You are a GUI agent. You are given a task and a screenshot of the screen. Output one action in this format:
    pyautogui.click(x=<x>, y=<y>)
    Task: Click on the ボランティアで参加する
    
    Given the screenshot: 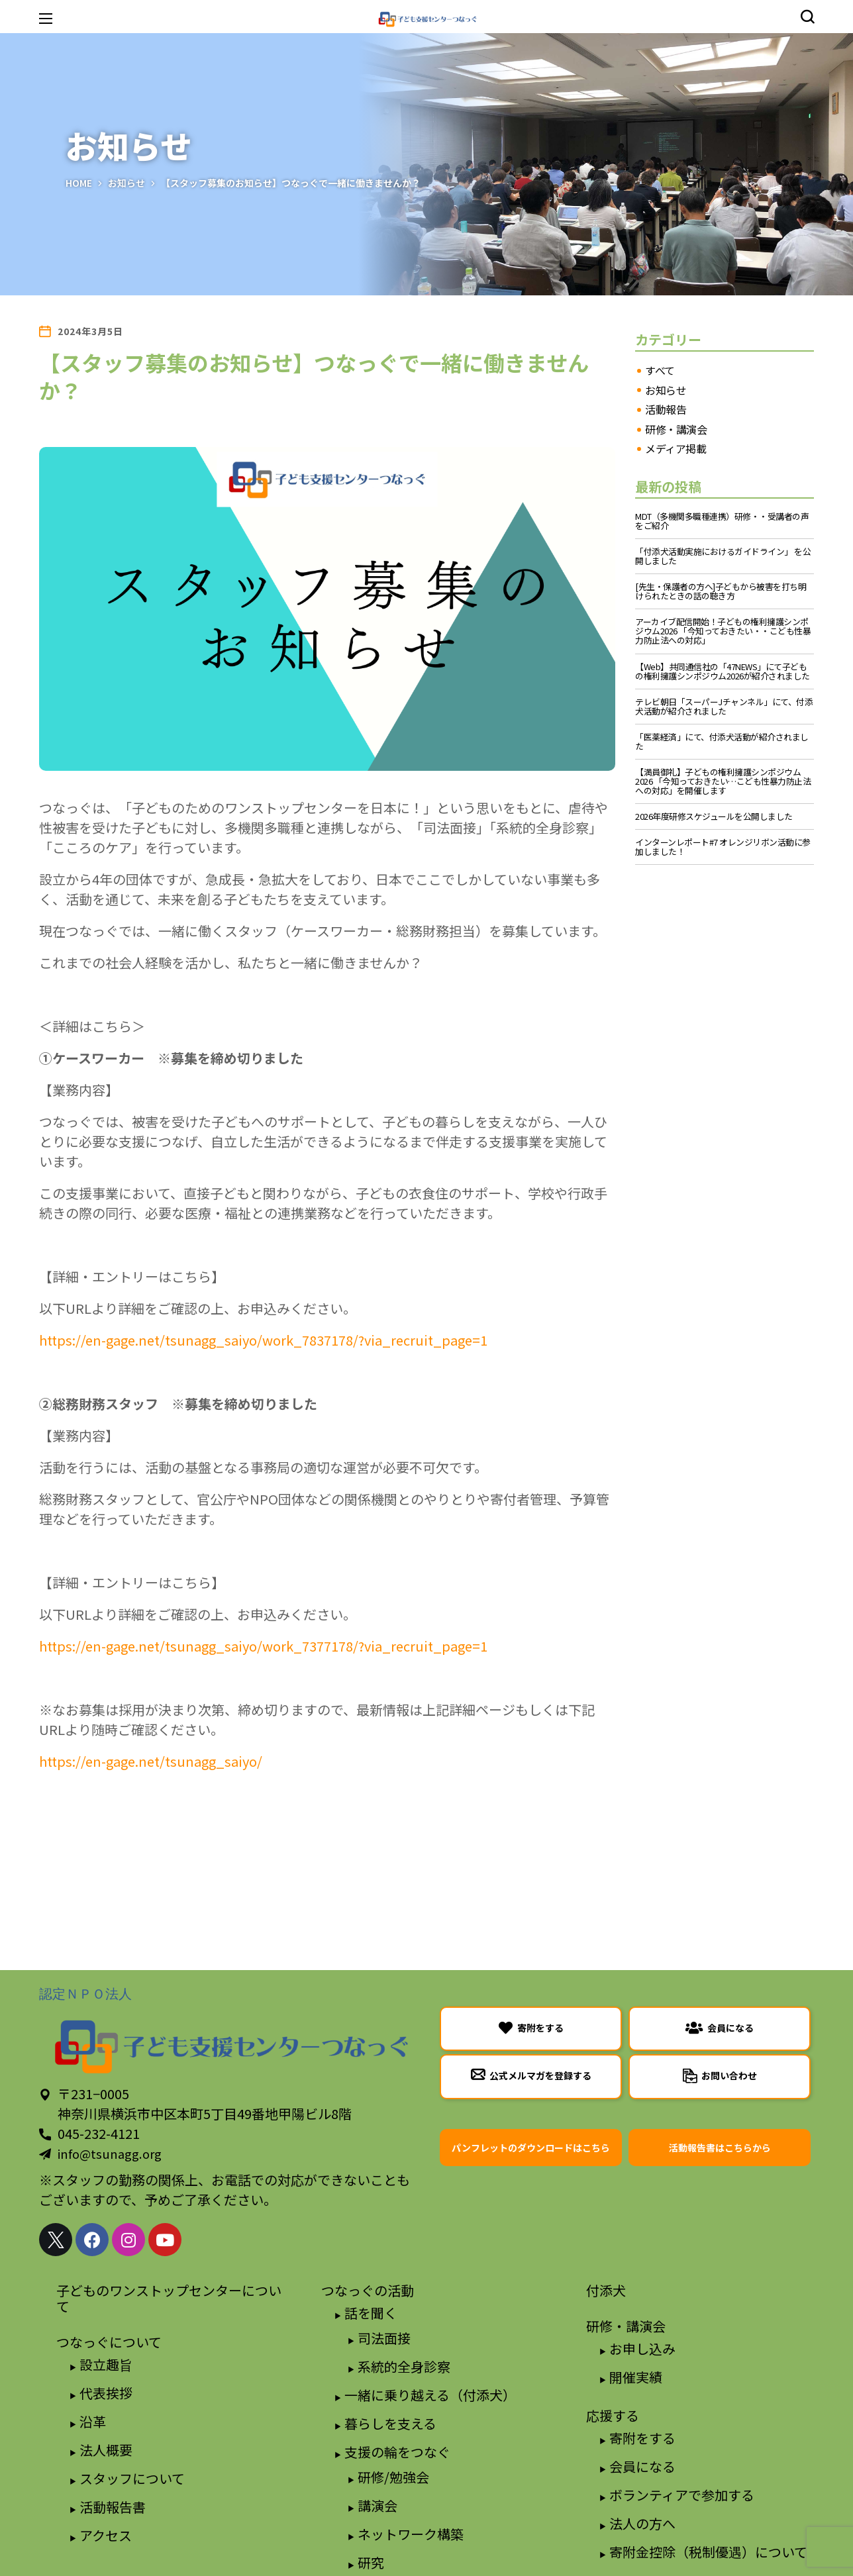 What is the action you would take?
    pyautogui.click(x=681, y=2494)
    